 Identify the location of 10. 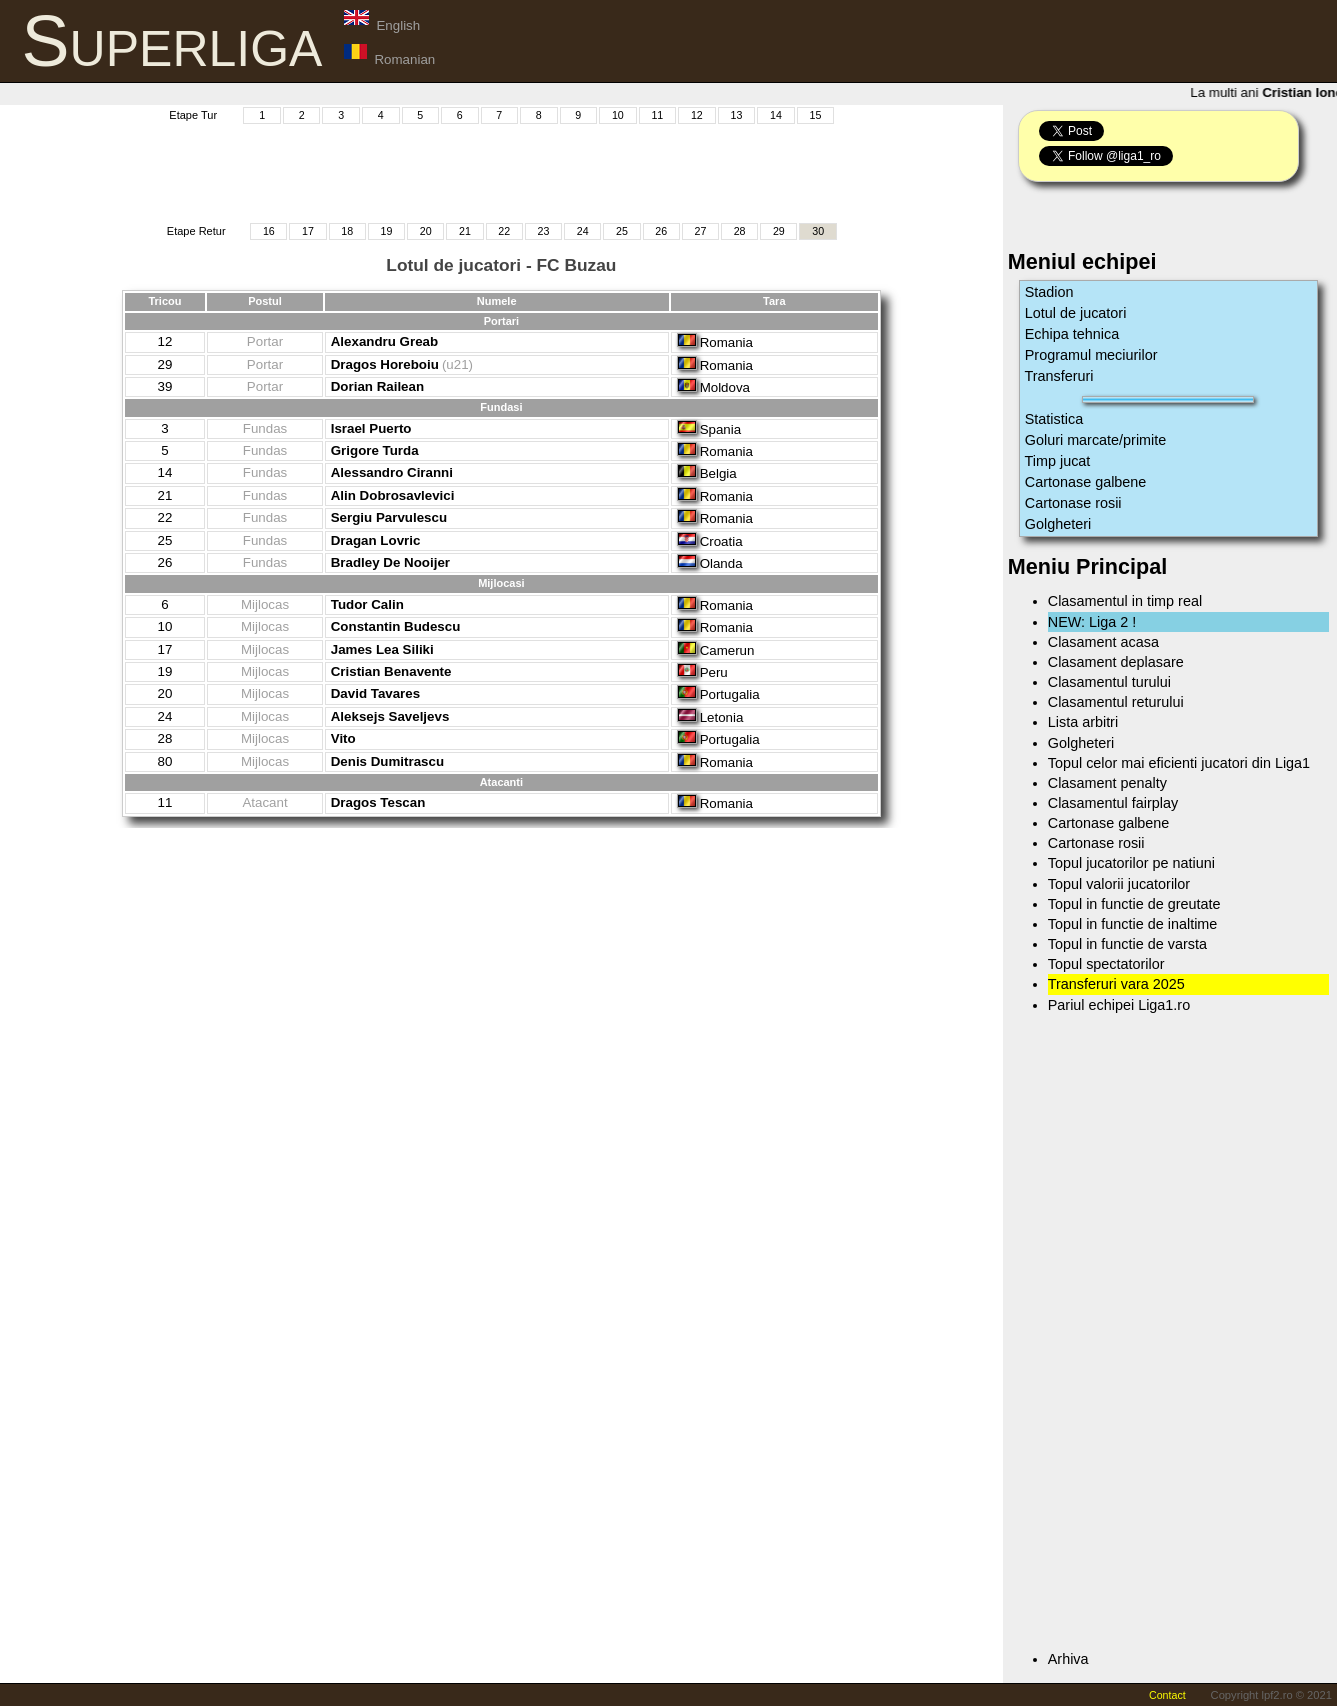
(618, 115).